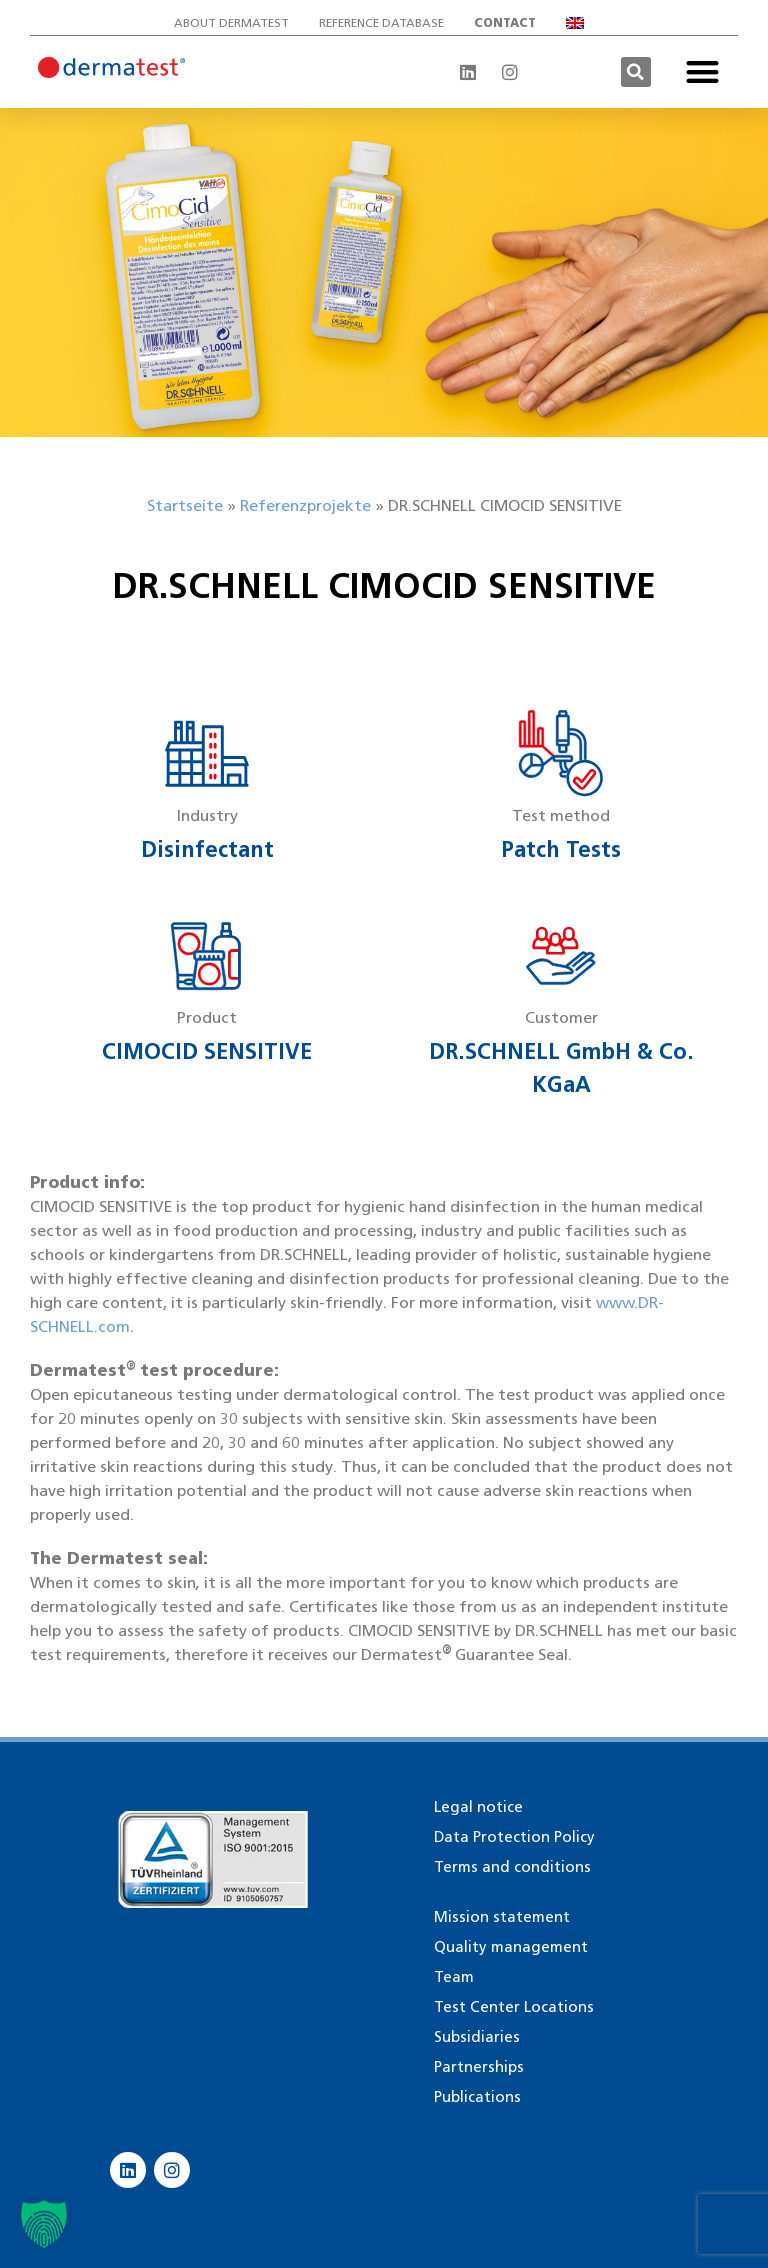  I want to click on Terms and conditions, so click(512, 1867).